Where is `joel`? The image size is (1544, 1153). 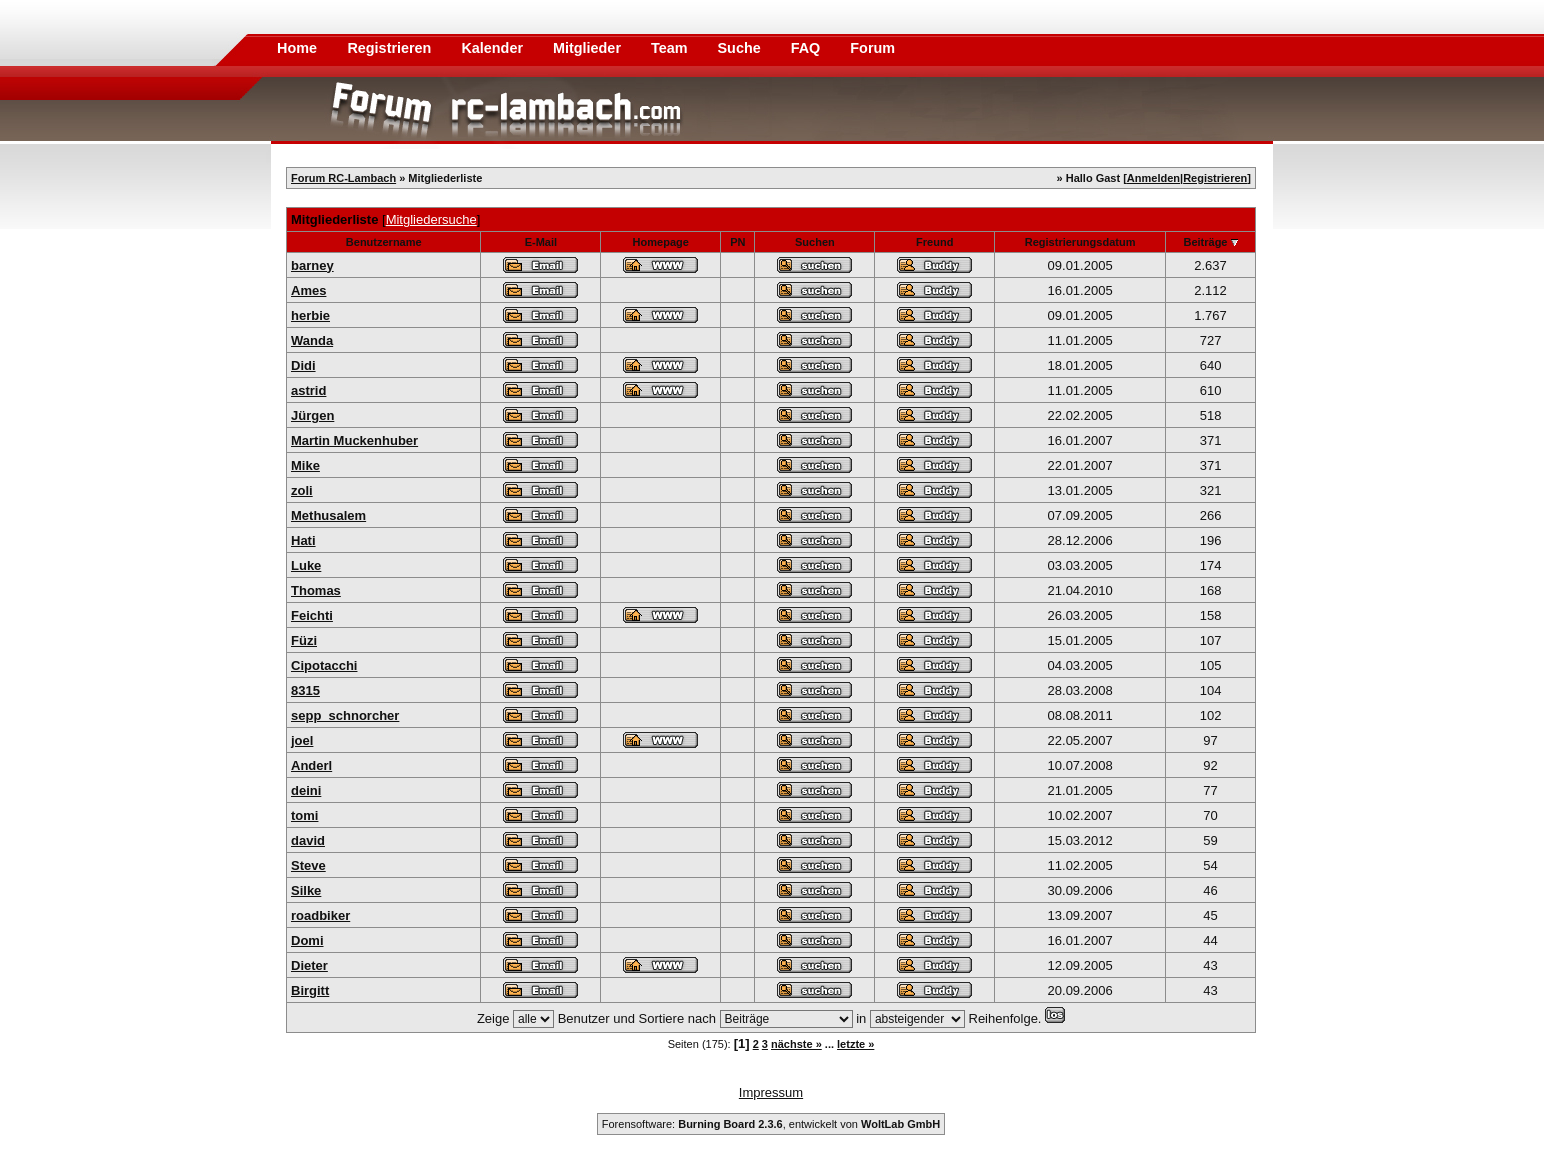 joel is located at coordinates (302, 740).